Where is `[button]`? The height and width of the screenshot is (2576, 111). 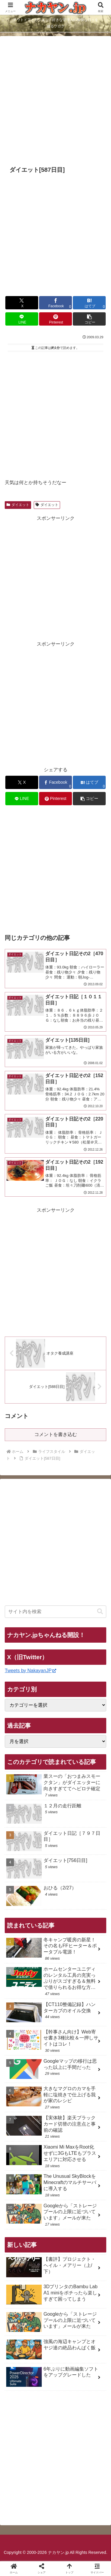 [button] is located at coordinates (89, 319).